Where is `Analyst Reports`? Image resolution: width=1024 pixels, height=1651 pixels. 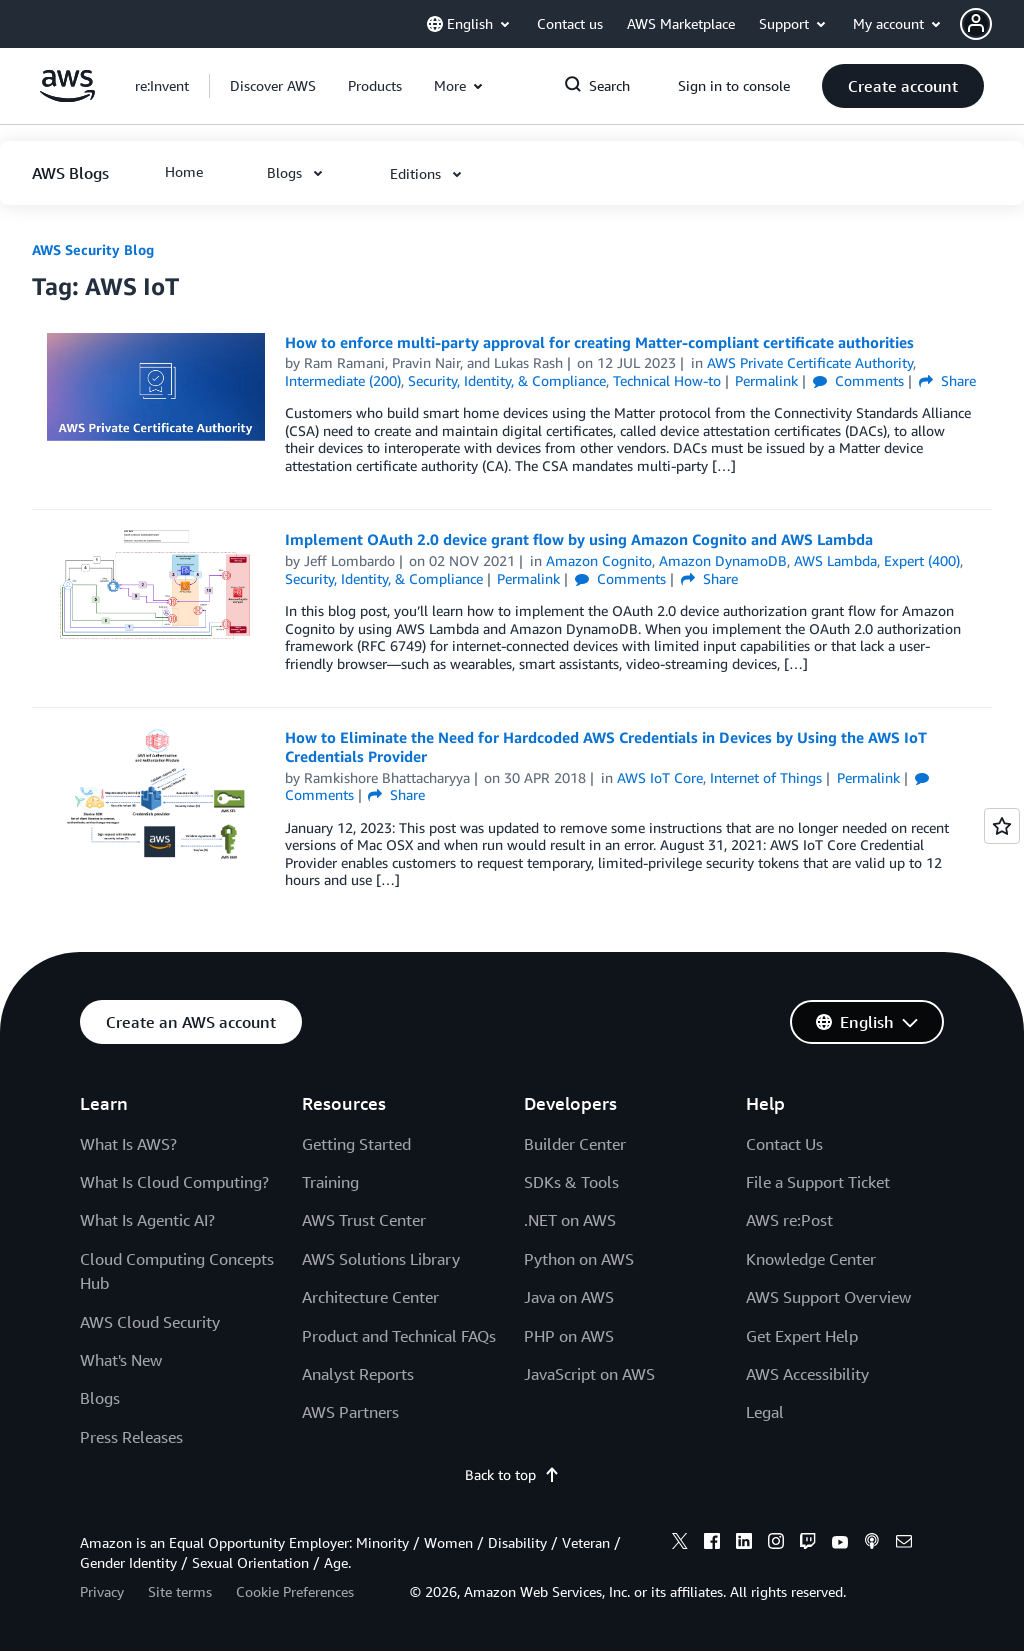 Analyst Reports is located at coordinates (358, 1374).